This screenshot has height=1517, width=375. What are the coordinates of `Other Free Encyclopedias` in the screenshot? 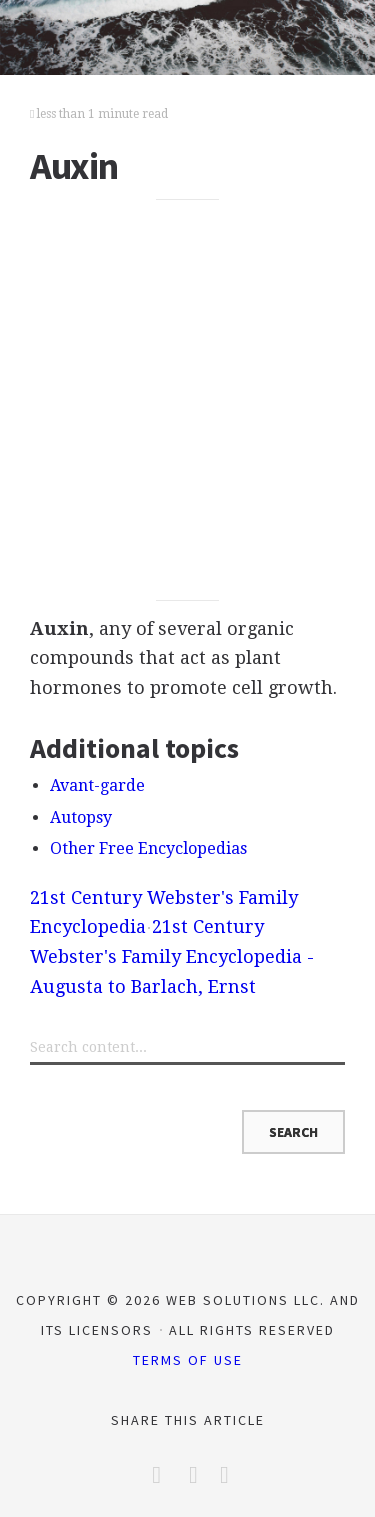 It's located at (148, 848).